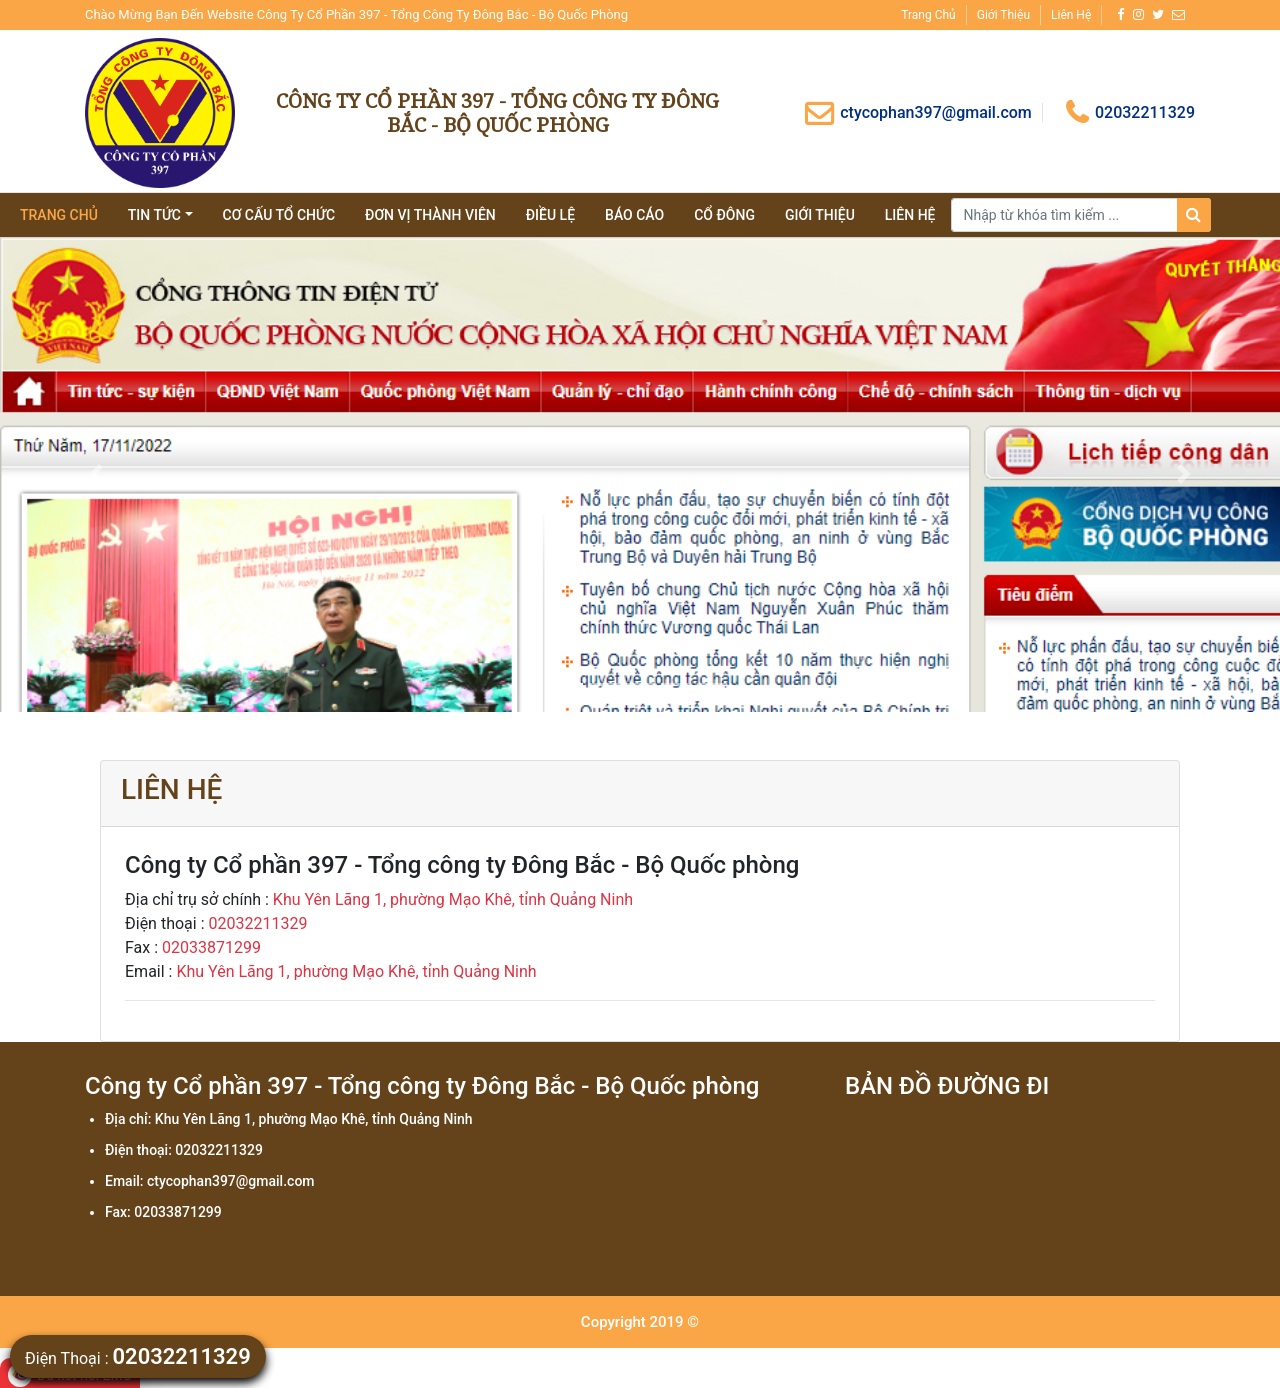  What do you see at coordinates (96, 474) in the screenshot?
I see `[button]` at bounding box center [96, 474].